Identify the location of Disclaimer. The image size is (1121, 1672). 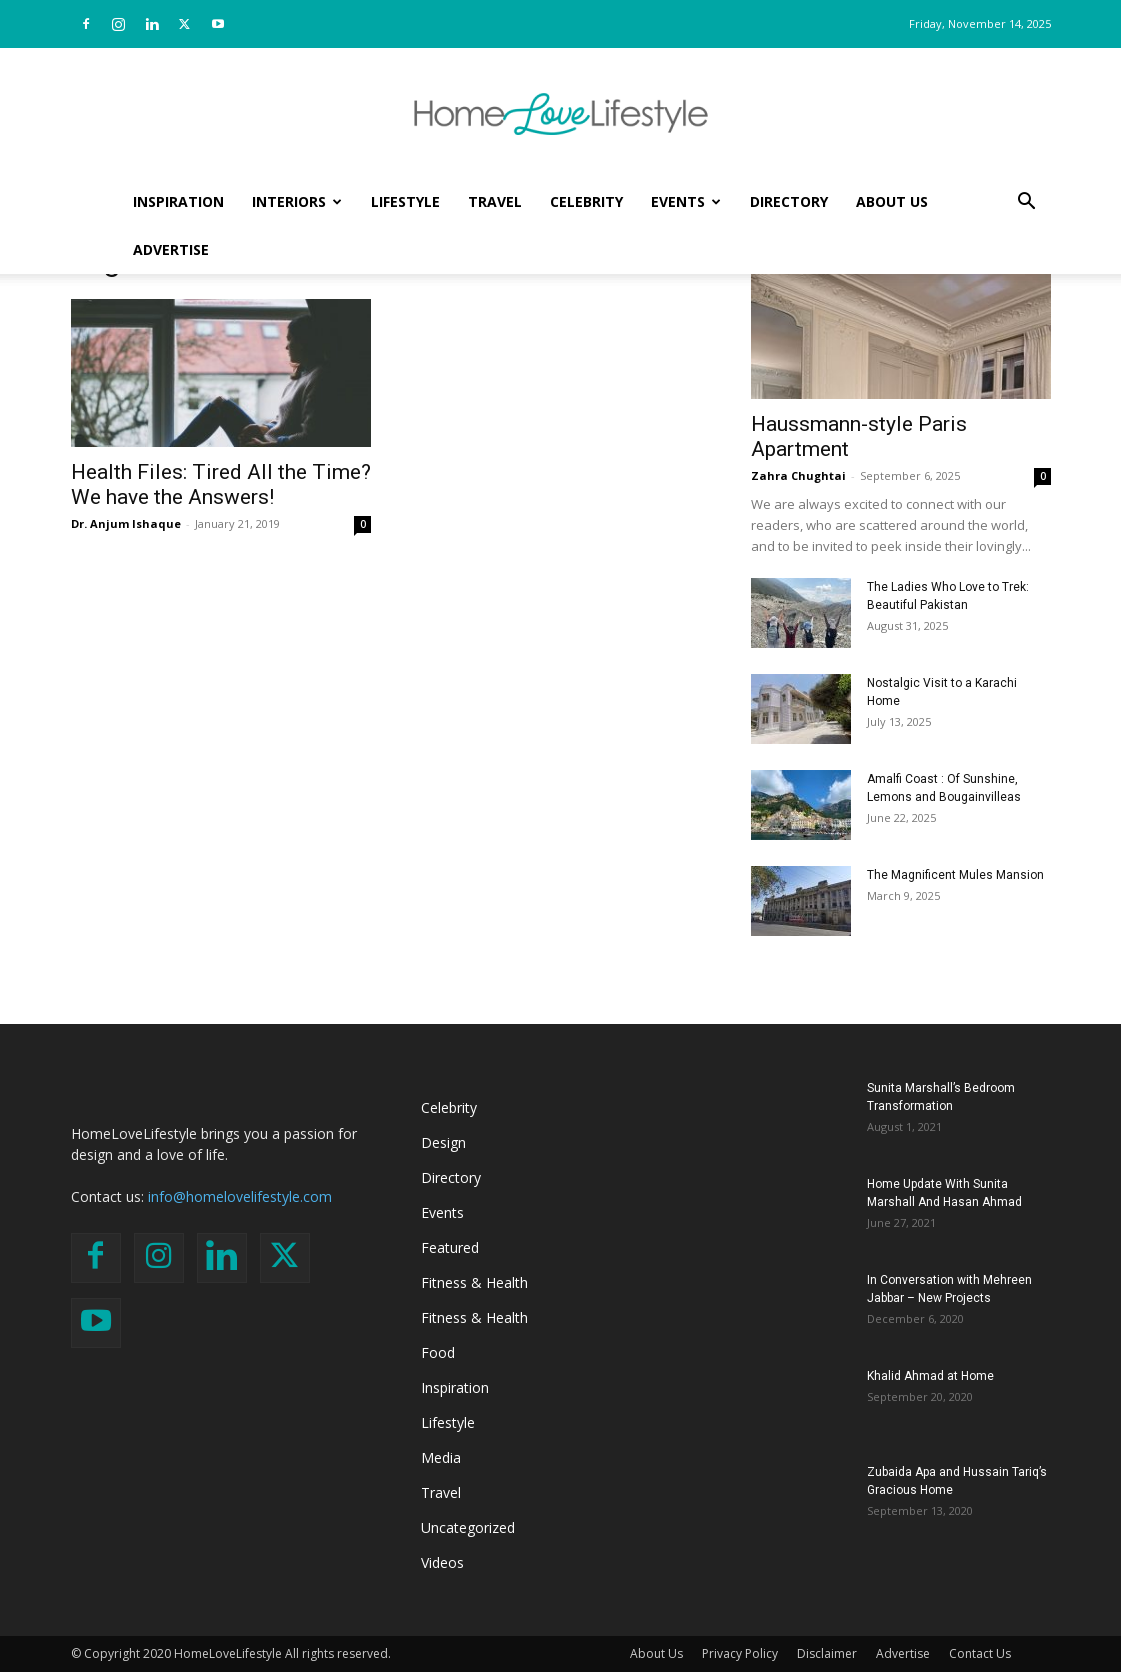
(827, 1653).